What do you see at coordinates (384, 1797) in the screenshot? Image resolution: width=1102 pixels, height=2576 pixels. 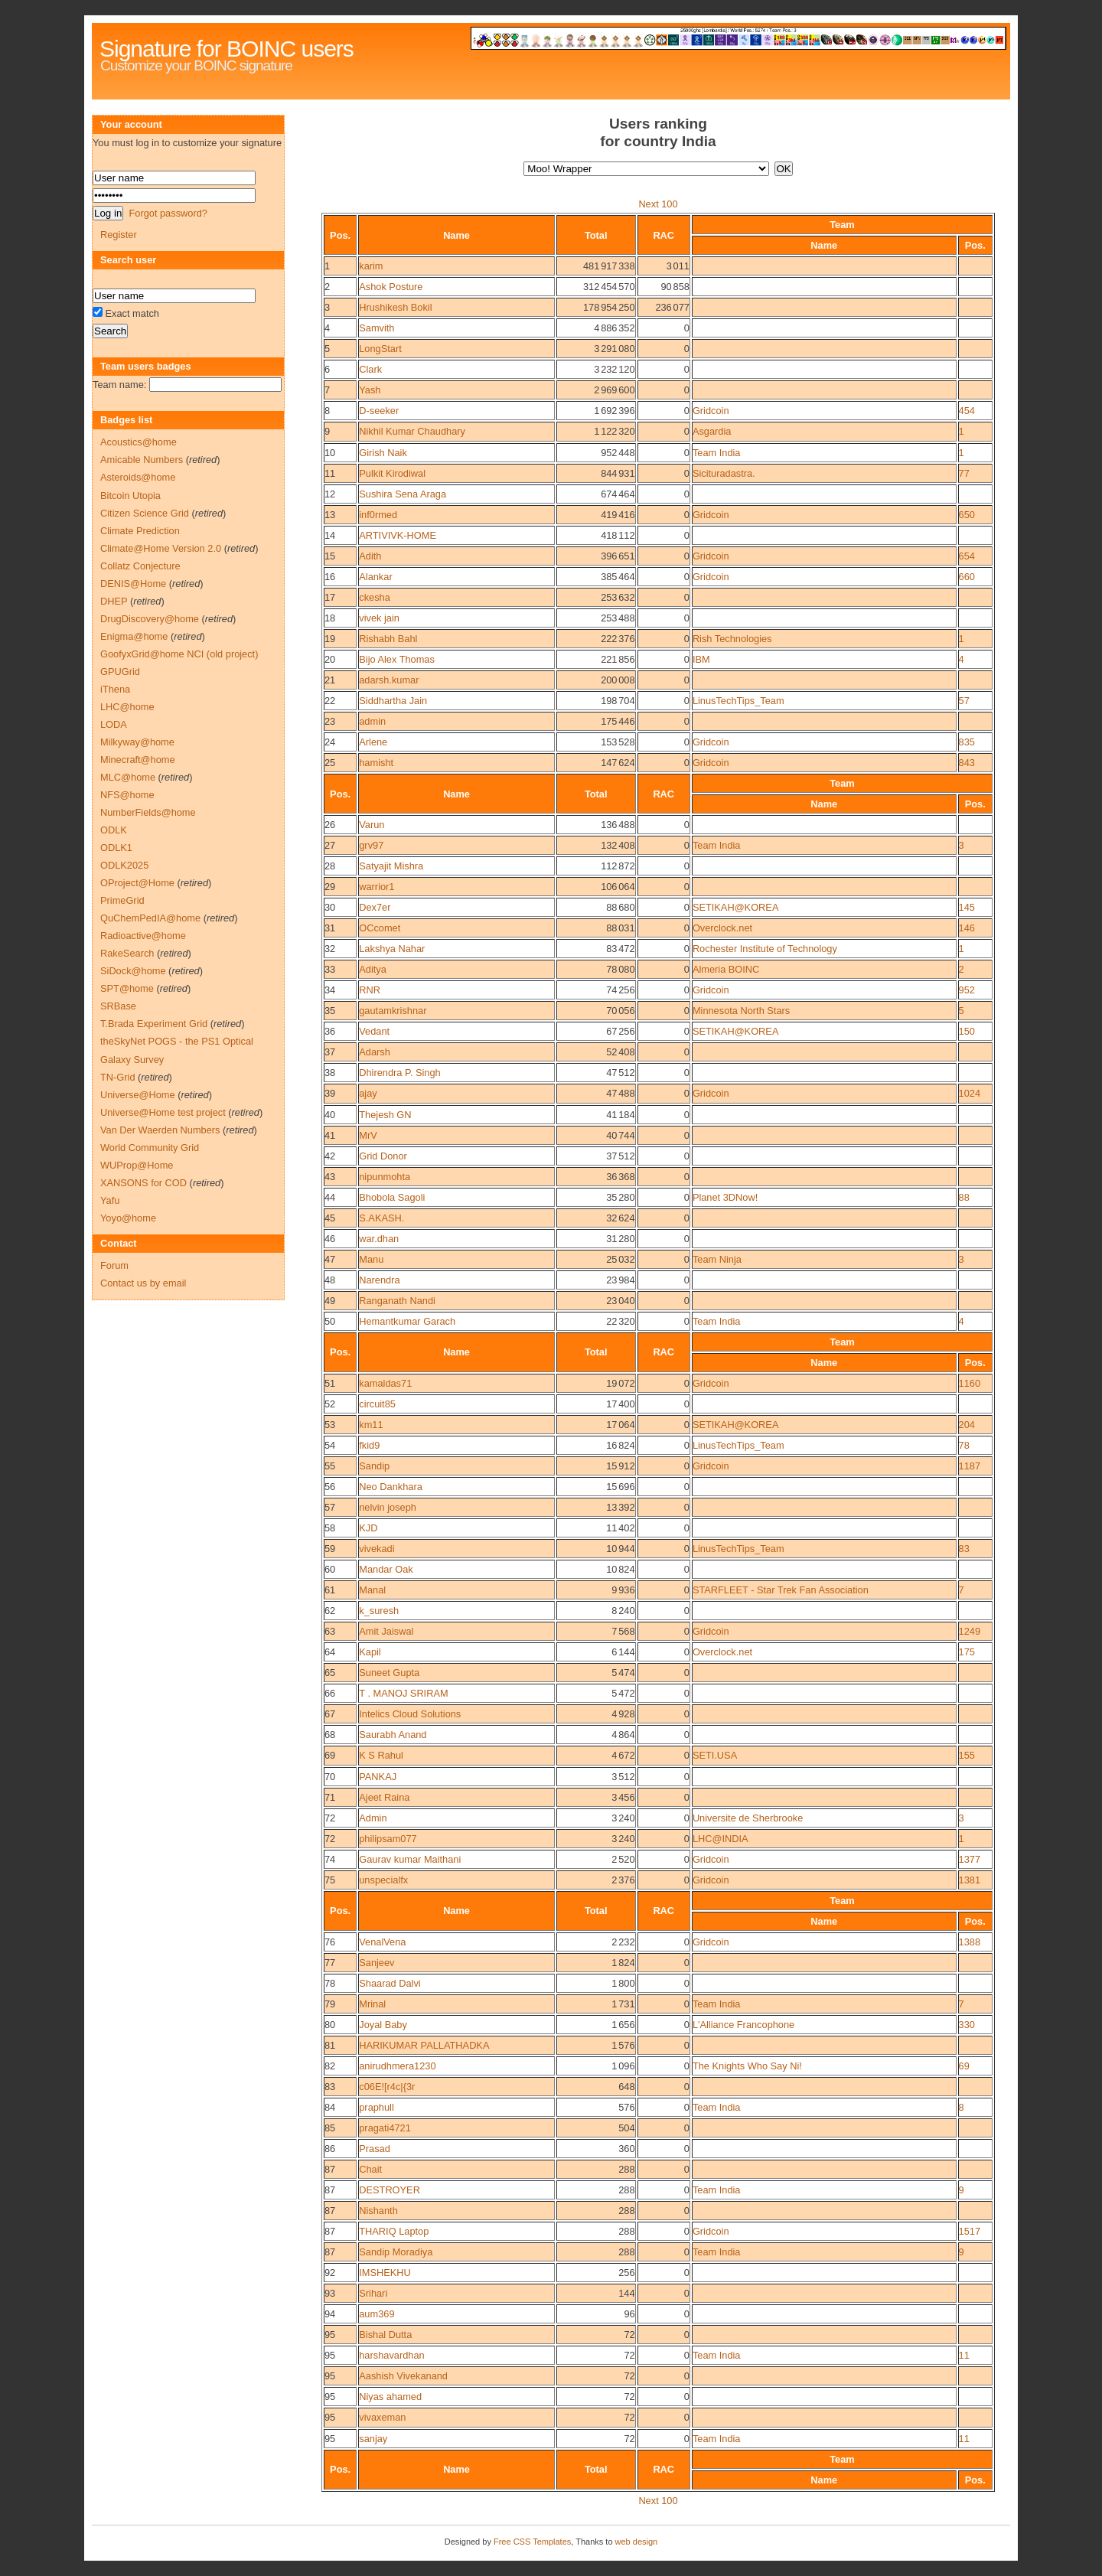 I see `Ajeet Raina` at bounding box center [384, 1797].